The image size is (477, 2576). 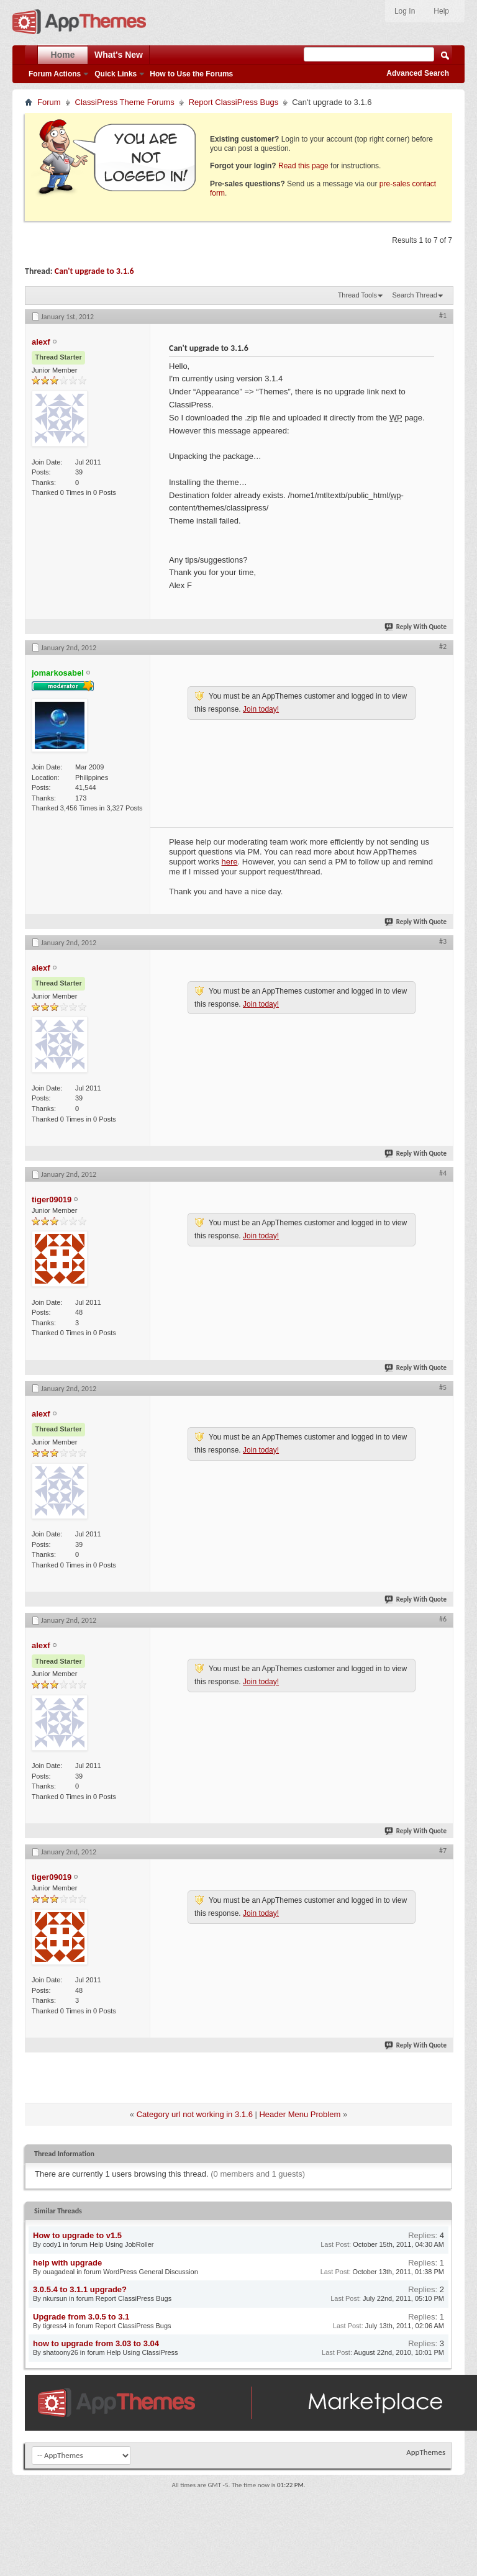 What do you see at coordinates (443, 1173) in the screenshot?
I see `#4` at bounding box center [443, 1173].